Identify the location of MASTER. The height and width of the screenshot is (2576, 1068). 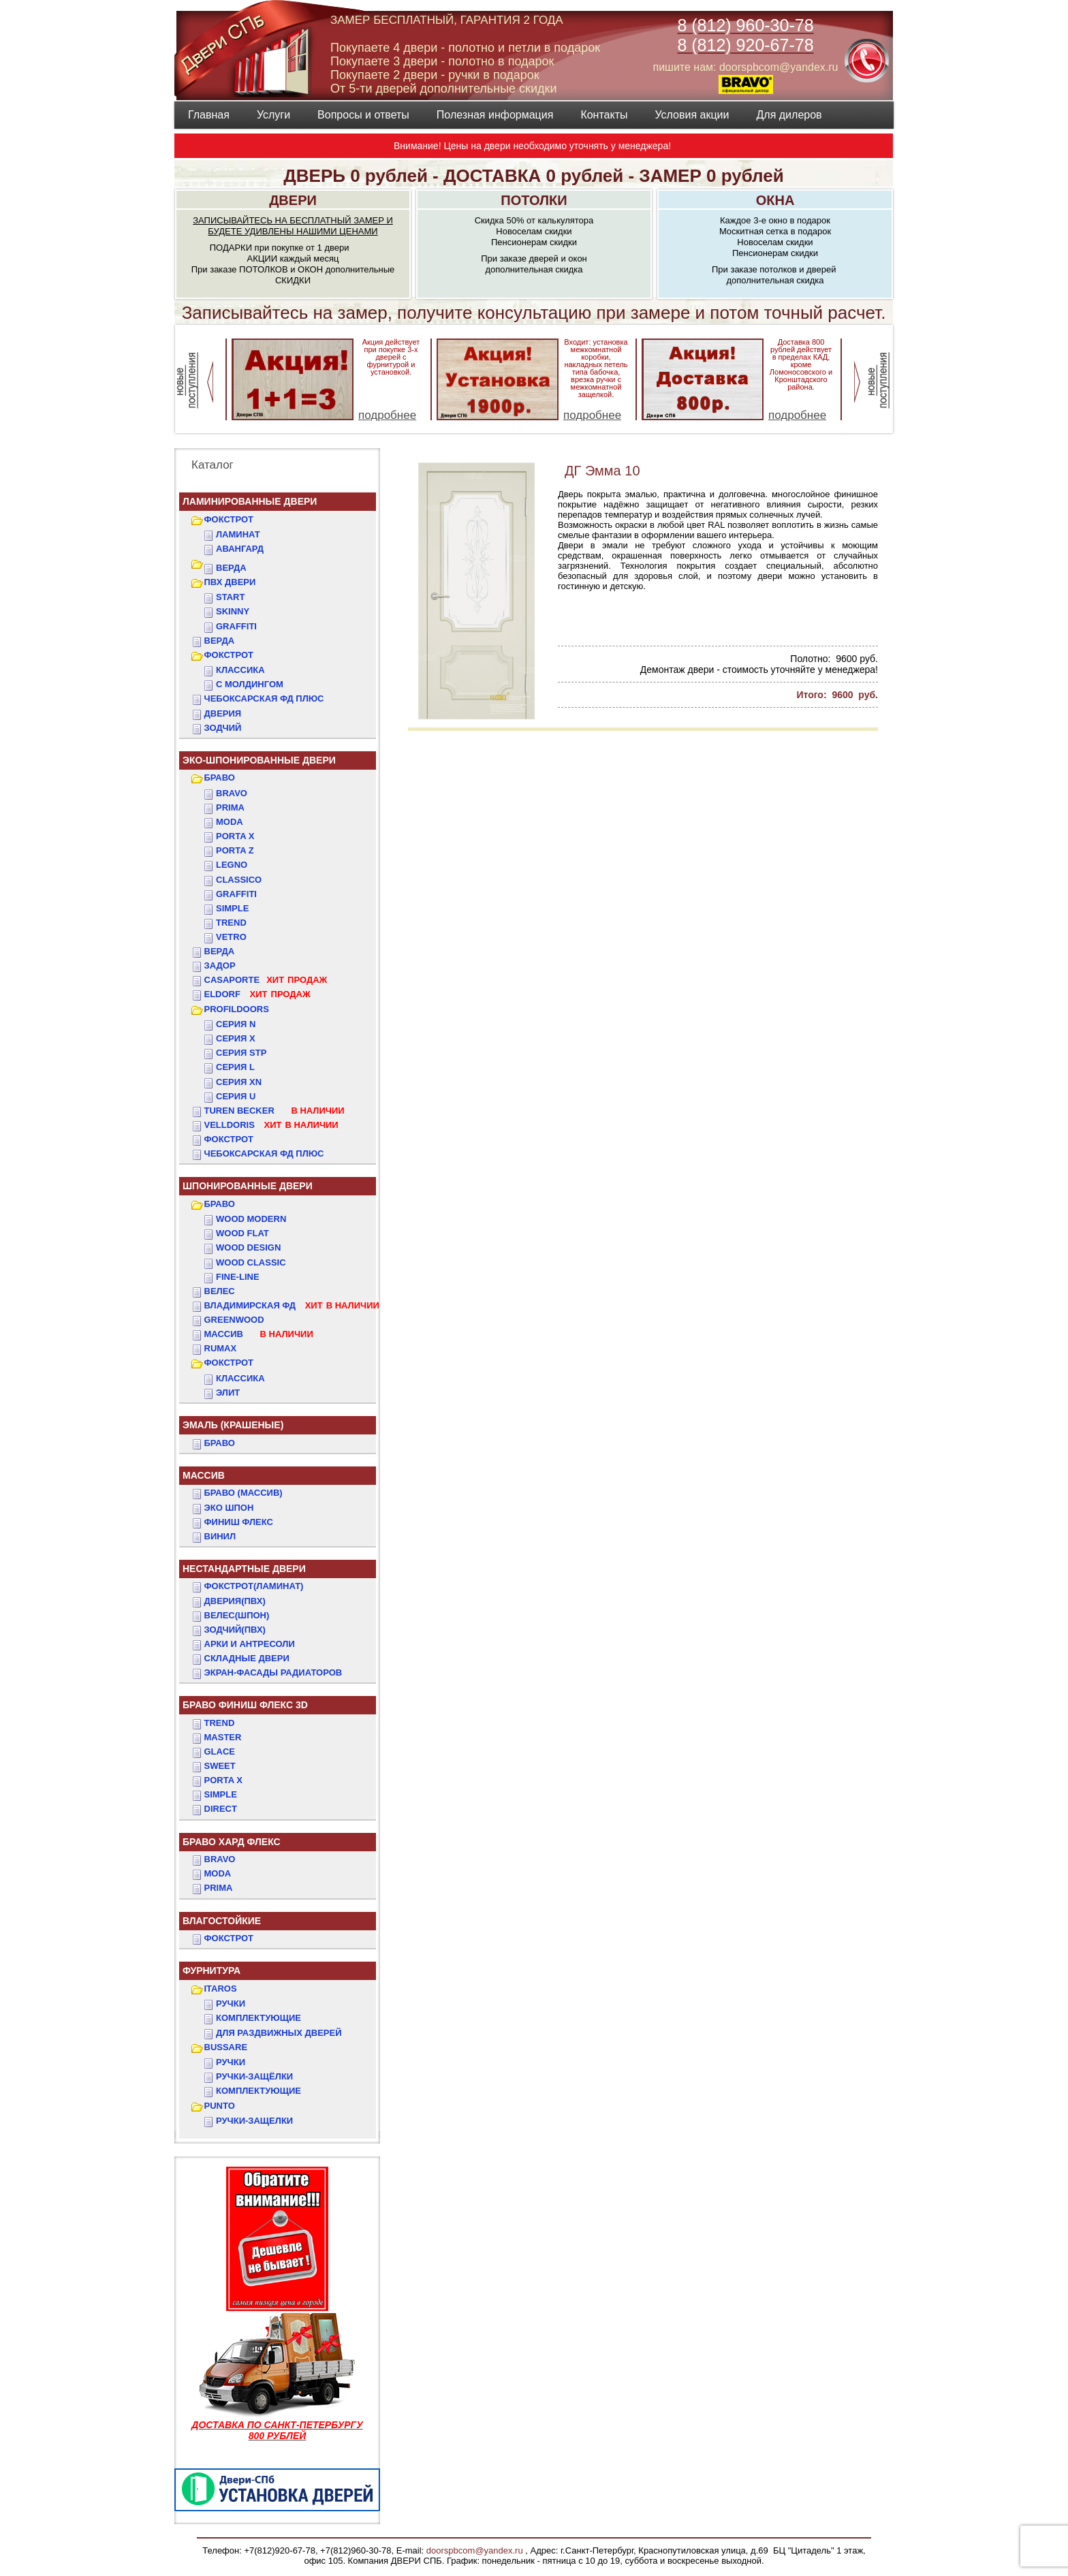
(223, 1737).